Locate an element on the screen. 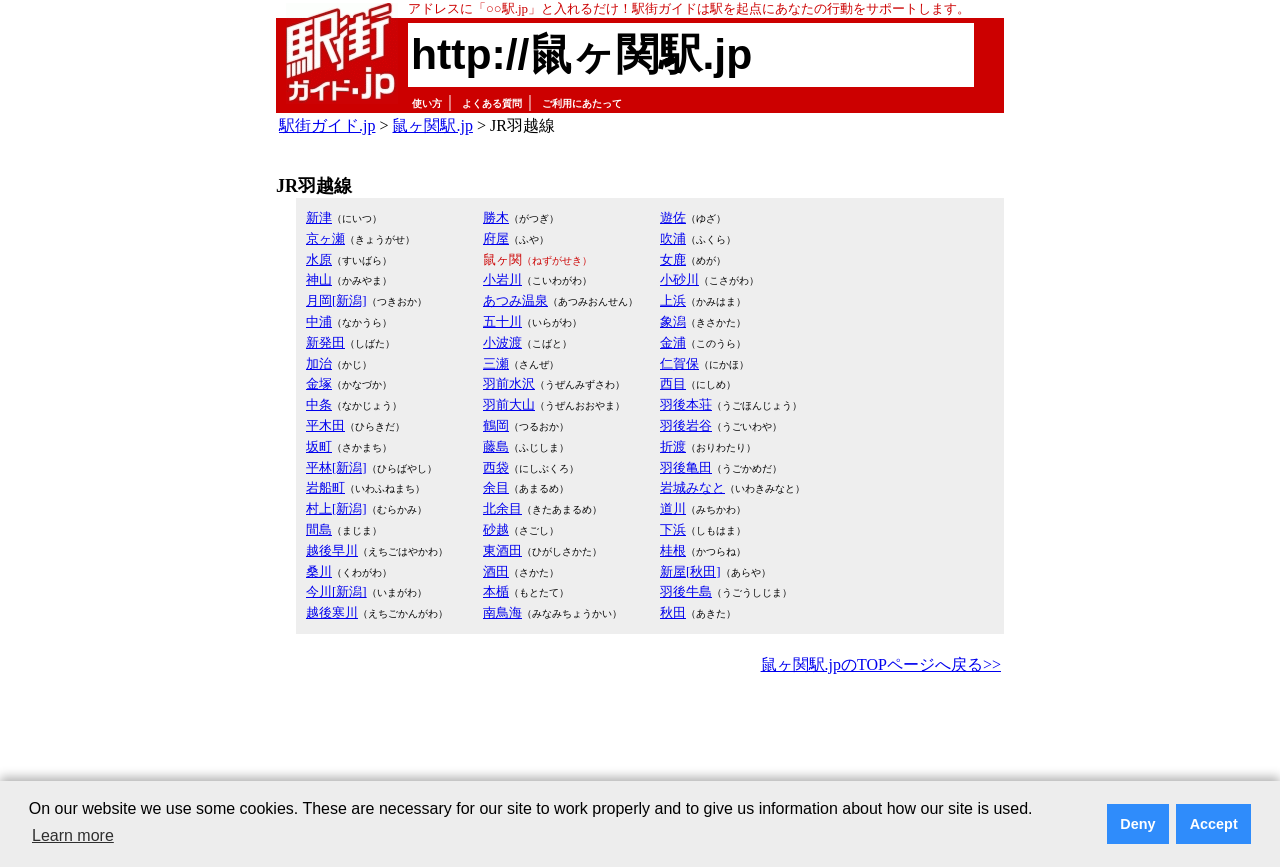 The width and height of the screenshot is (1280, 867). 余目 is located at coordinates (496, 487).